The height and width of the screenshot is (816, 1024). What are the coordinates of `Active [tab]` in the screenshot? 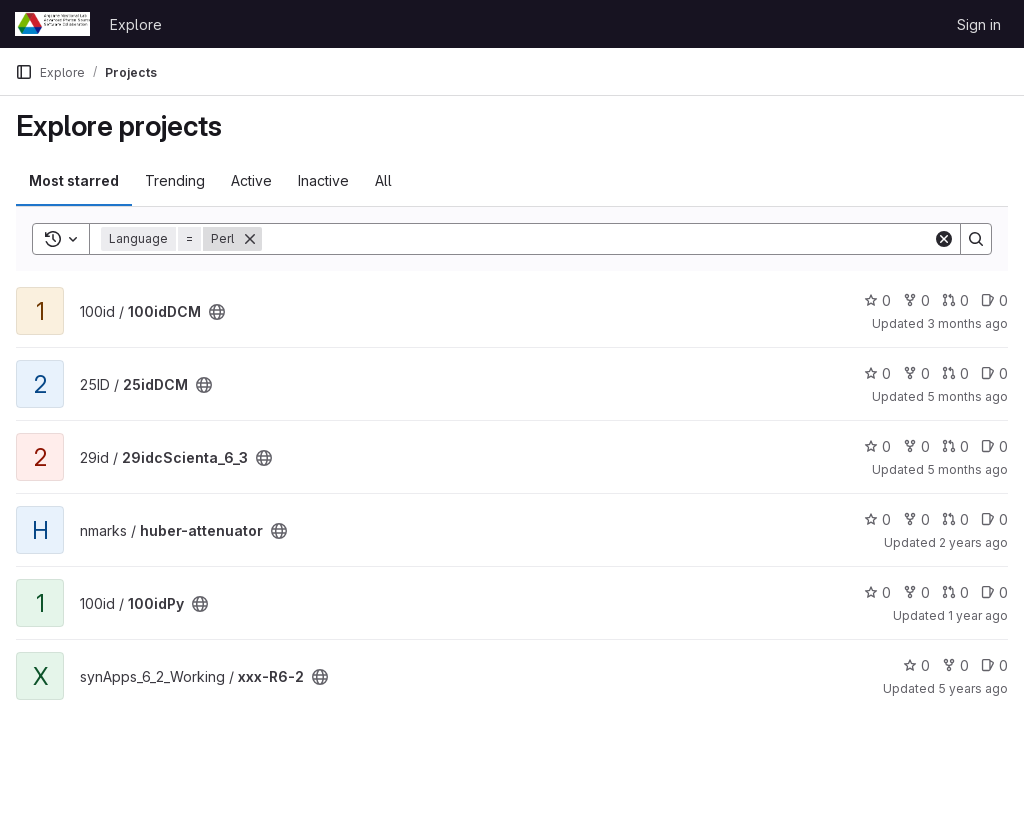 It's located at (251, 180).